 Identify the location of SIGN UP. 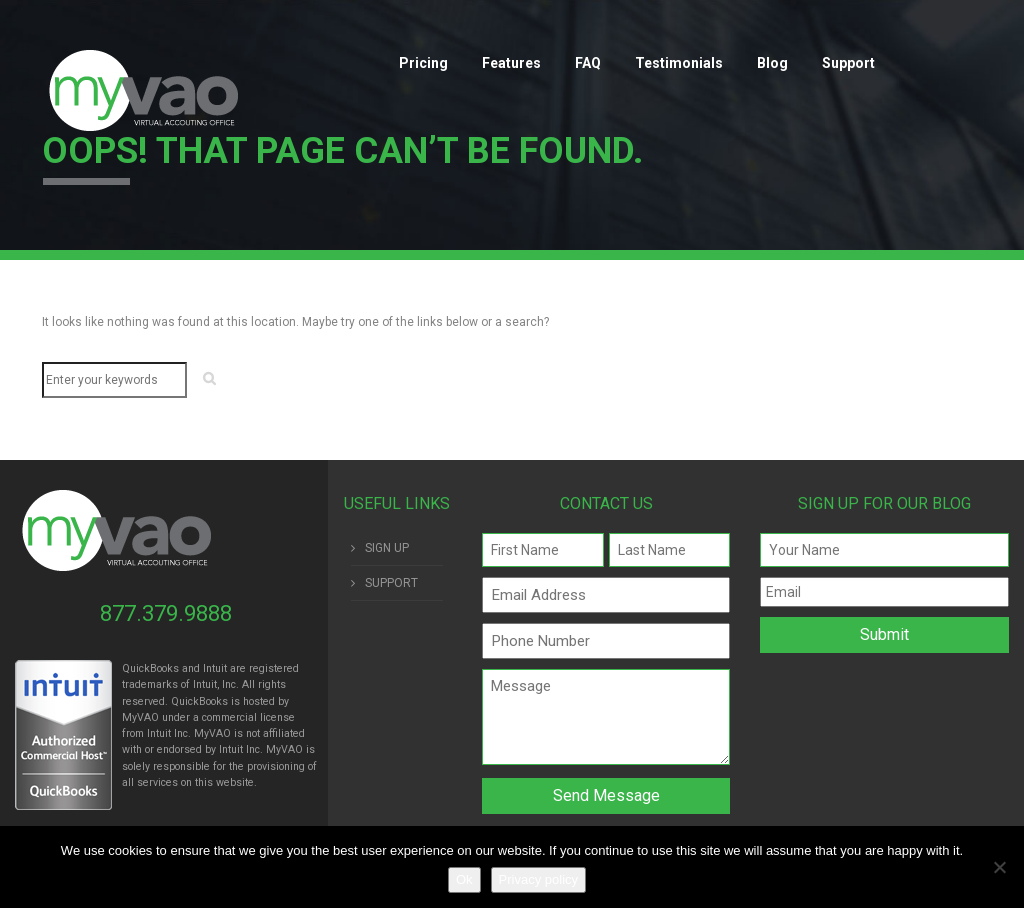
(387, 548).